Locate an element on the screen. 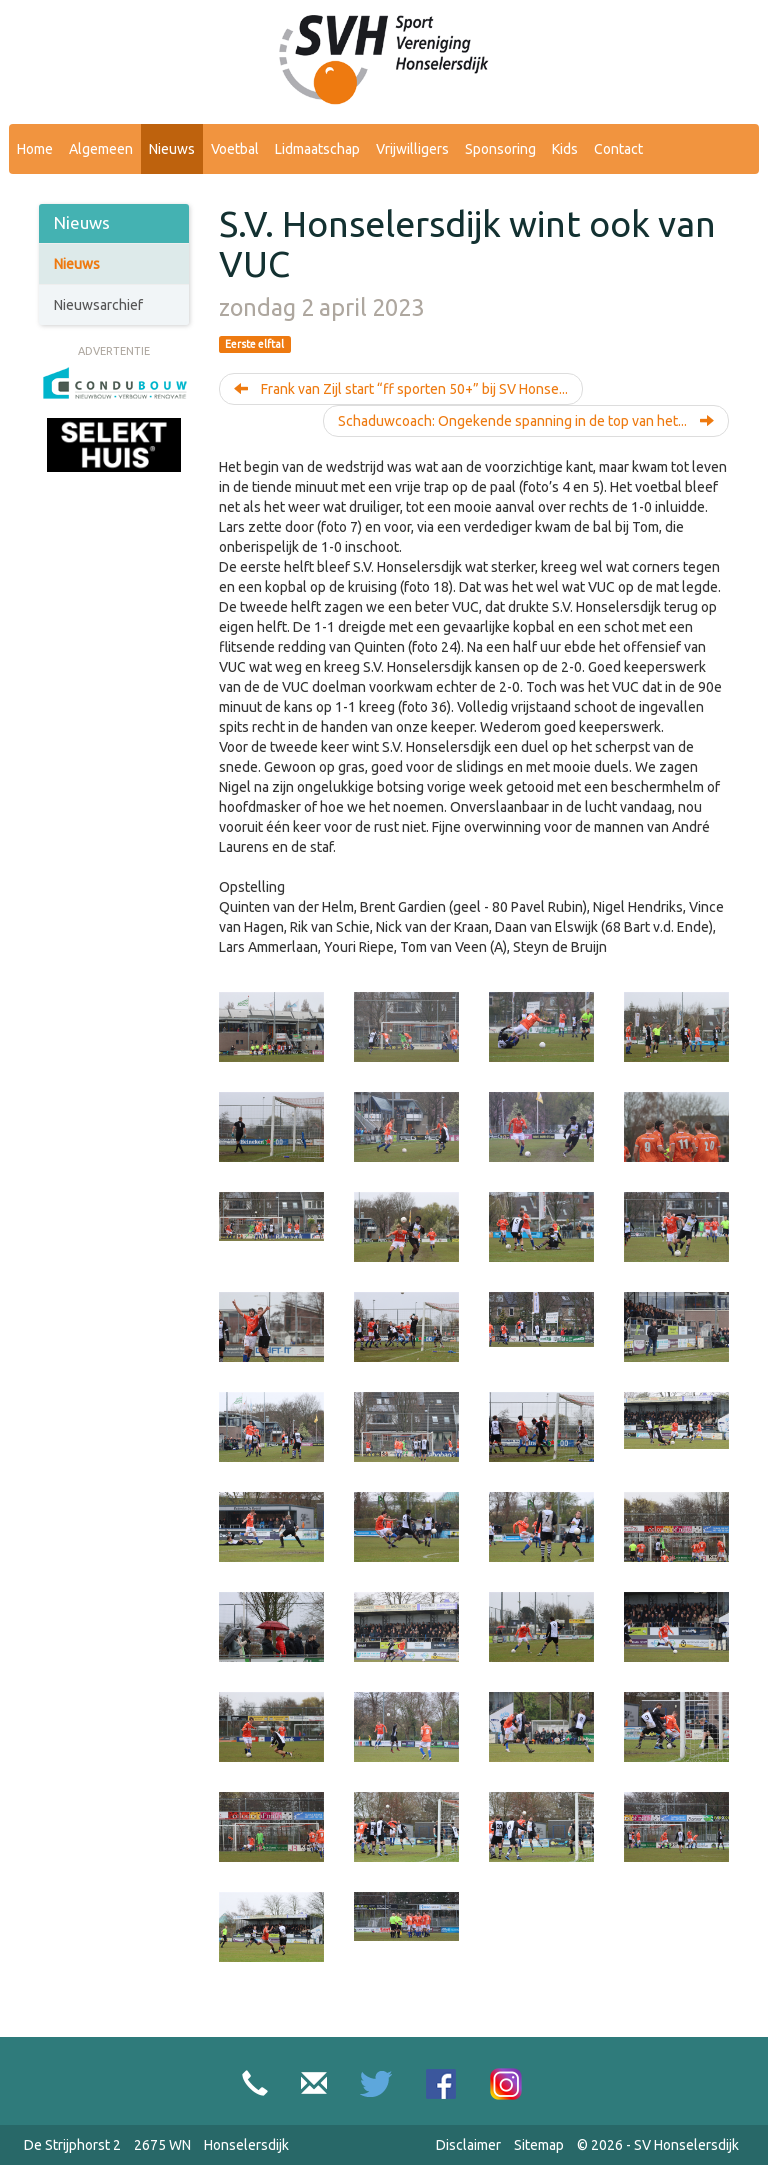 Image resolution: width=768 pixels, height=2165 pixels. Frank van Zijl start “ff sporten 50+” bij SV Honse... is located at coordinates (401, 389).